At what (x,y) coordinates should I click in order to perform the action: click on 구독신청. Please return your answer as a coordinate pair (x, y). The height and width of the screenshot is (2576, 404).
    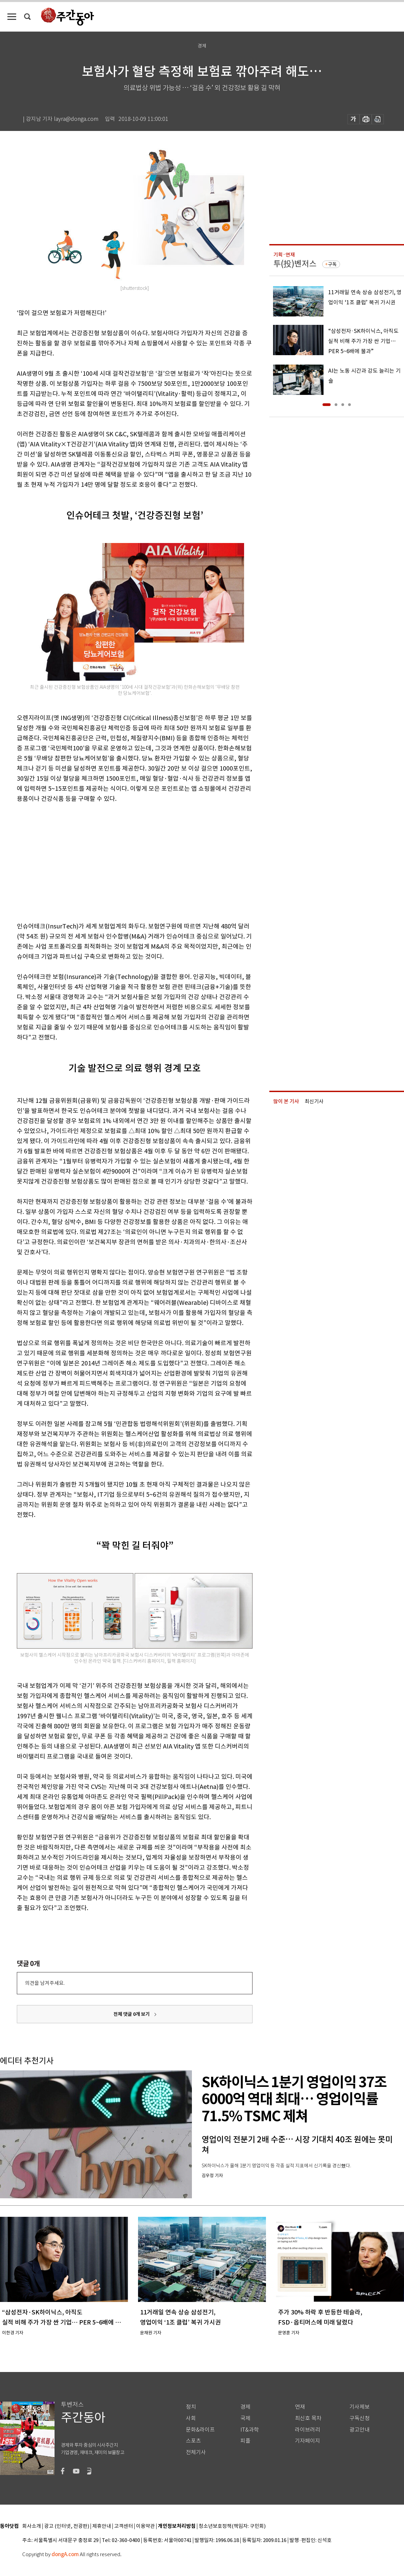
    Looking at the image, I should click on (359, 2418).